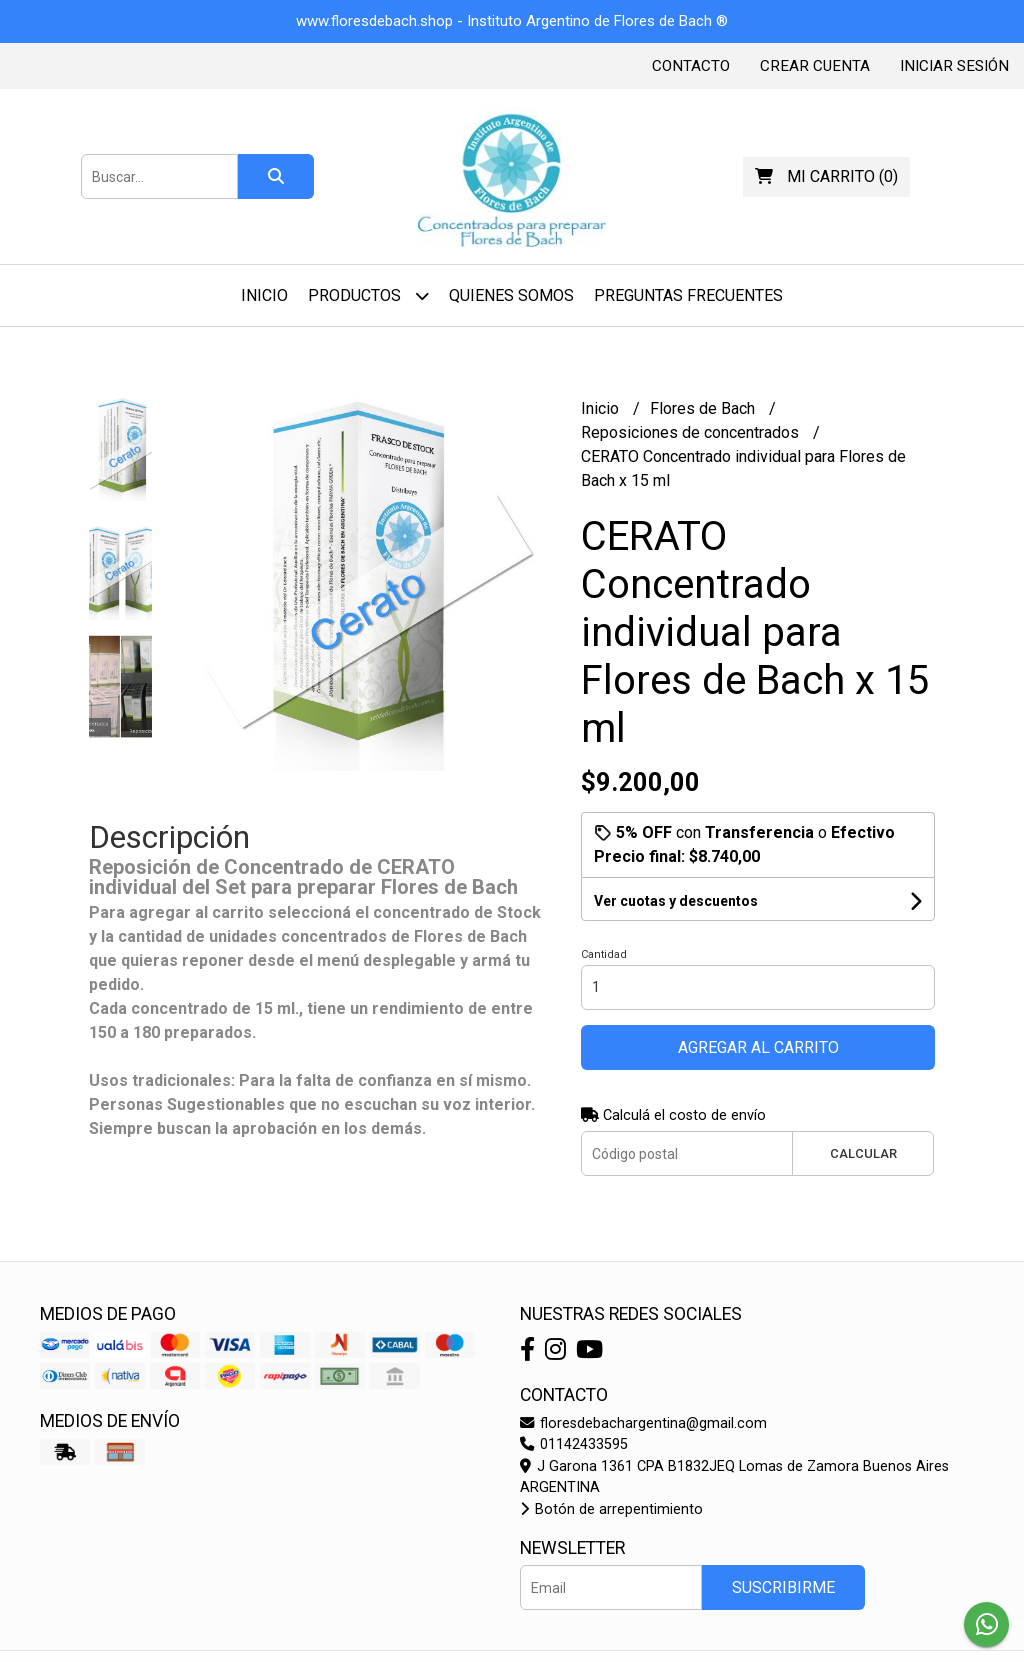 This screenshot has width=1024, height=1662. Describe the element at coordinates (815, 66) in the screenshot. I see `Crear cuenta` at that location.